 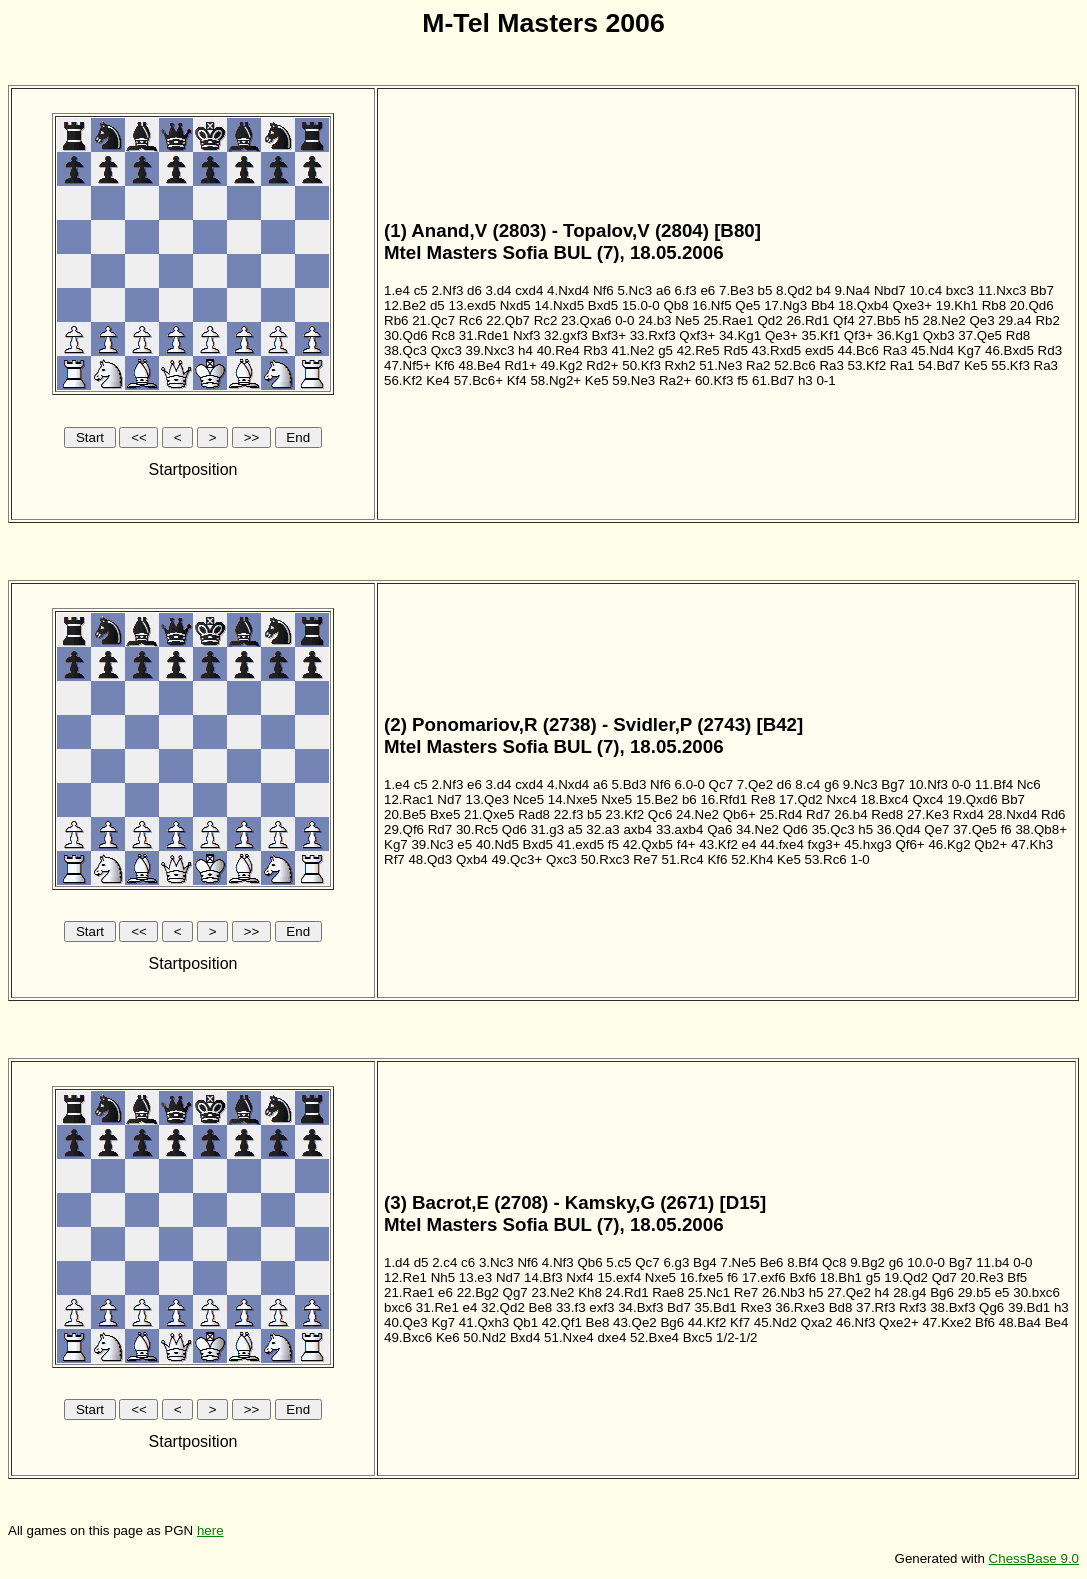 What do you see at coordinates (863, 305) in the screenshot?
I see `18.Qxb4` at bounding box center [863, 305].